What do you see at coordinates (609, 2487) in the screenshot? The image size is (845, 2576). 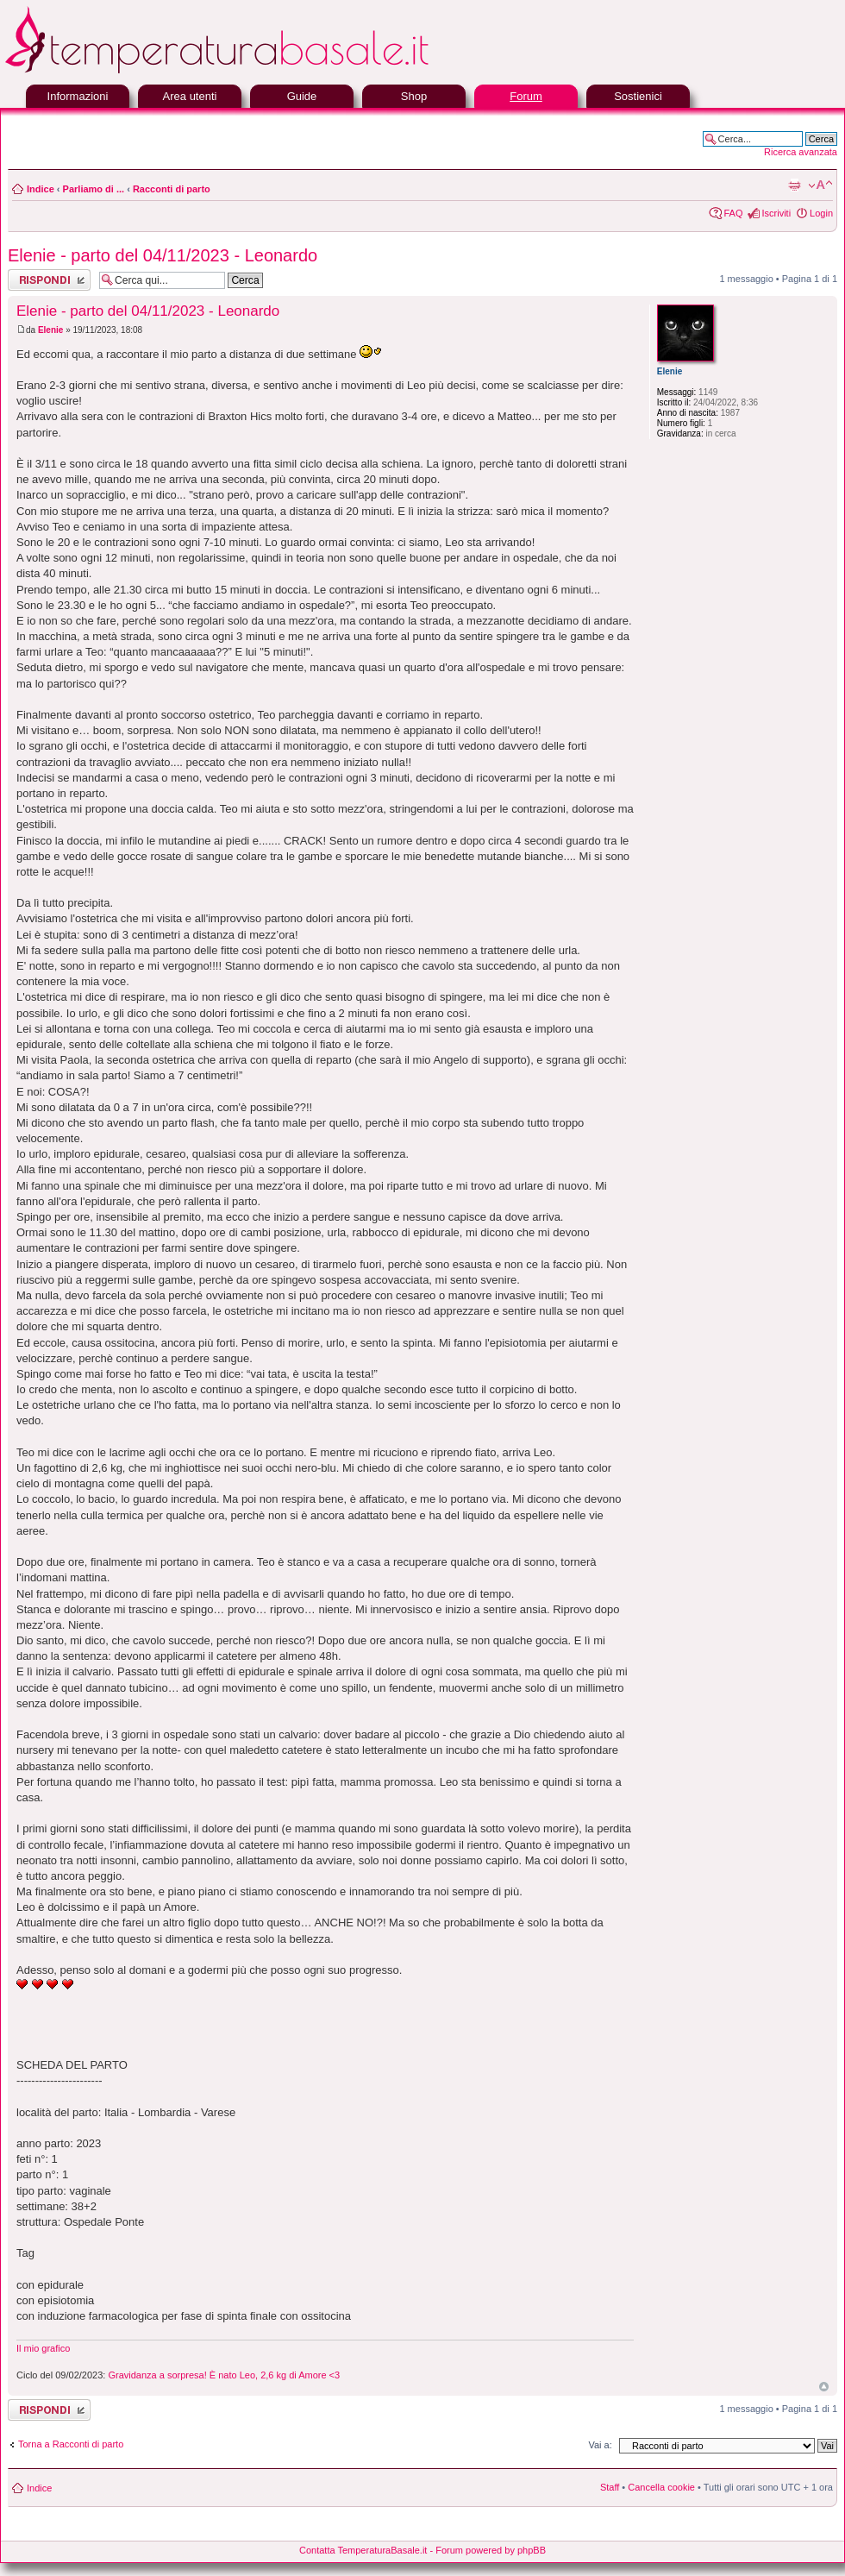 I see `Staff` at bounding box center [609, 2487].